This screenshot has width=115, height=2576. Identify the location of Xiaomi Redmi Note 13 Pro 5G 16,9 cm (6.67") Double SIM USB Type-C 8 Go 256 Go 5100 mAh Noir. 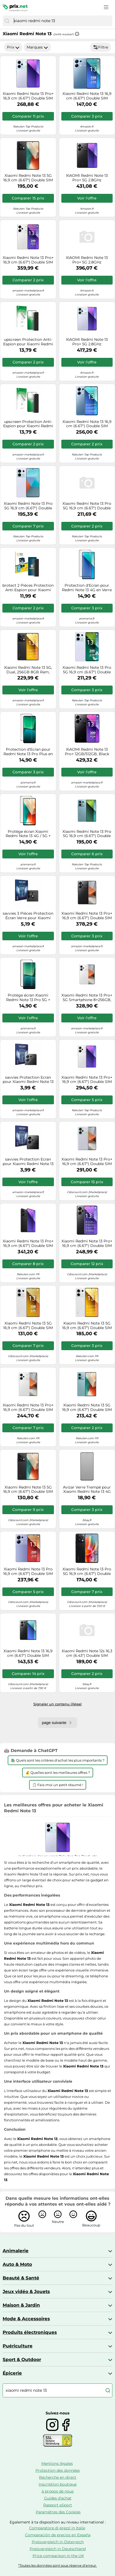
(86, 1571).